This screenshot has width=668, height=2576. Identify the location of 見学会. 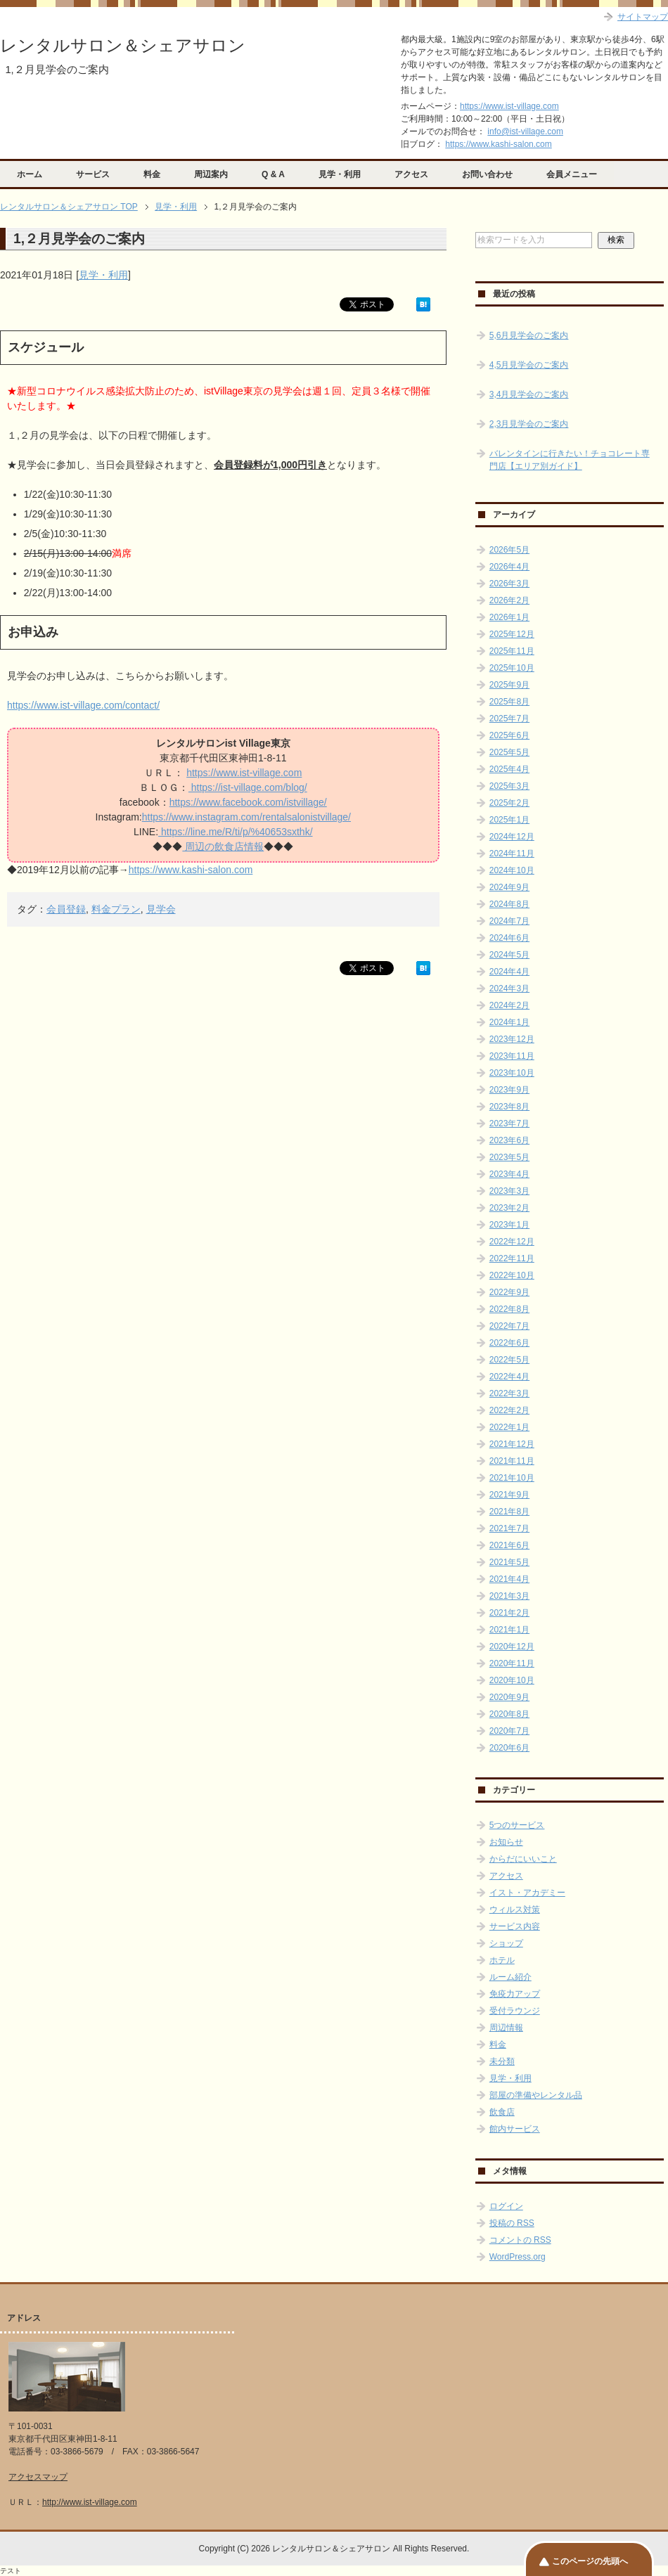
(161, 909).